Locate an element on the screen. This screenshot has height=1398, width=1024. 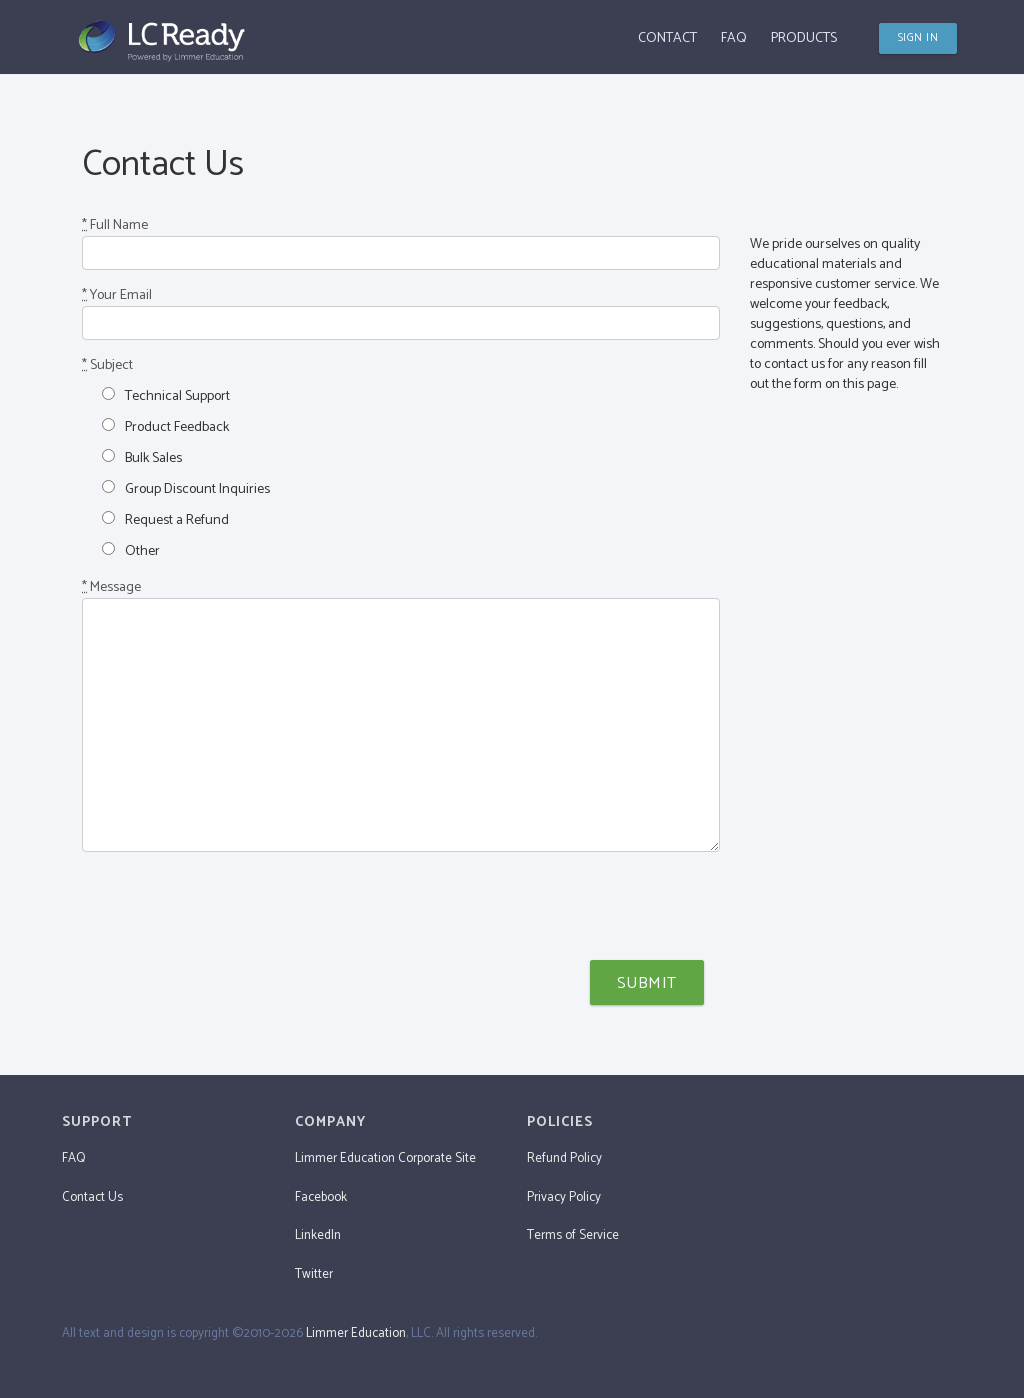
SIGN IN is located at coordinates (918, 38).